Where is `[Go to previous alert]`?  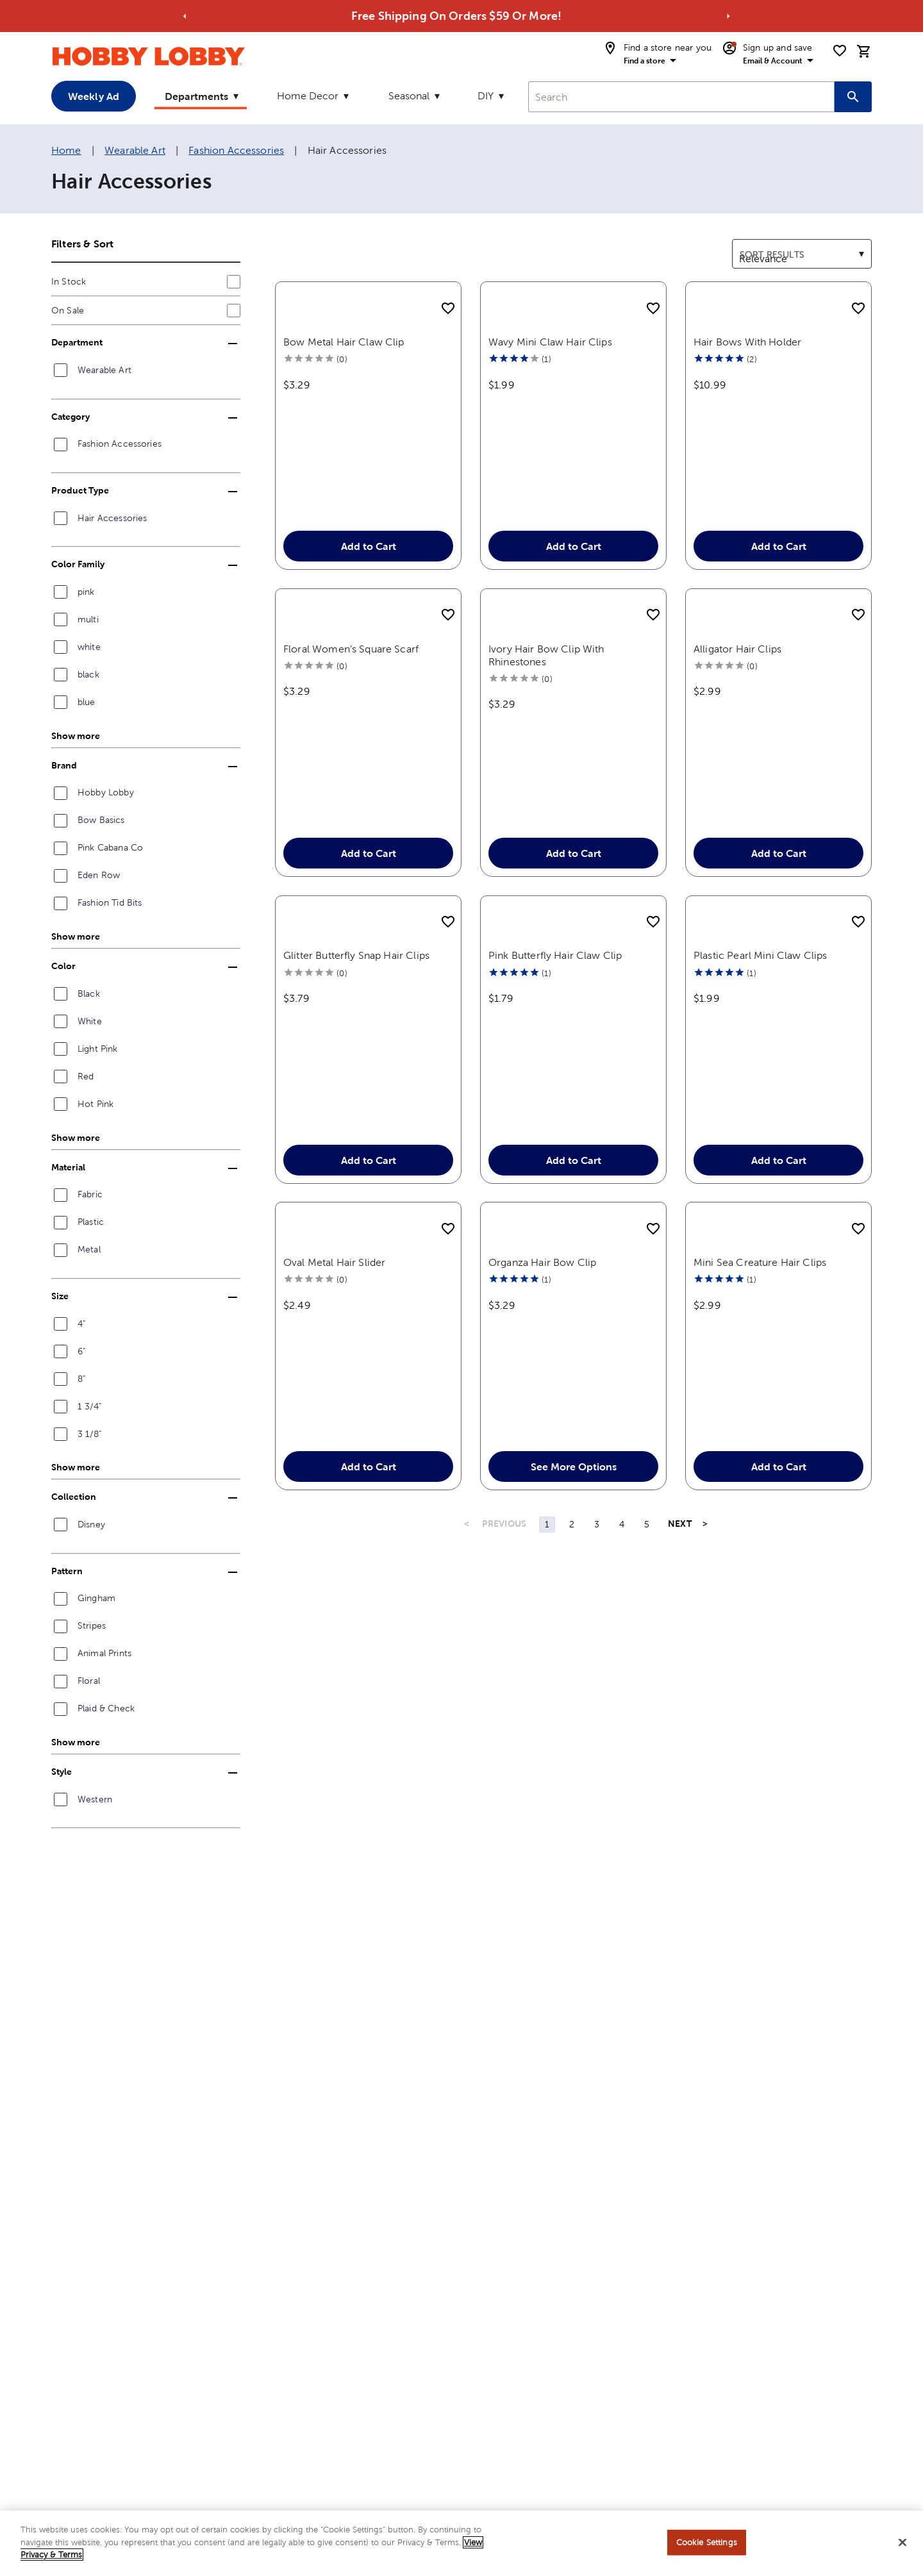
[Go to previous alert] is located at coordinates (184, 16).